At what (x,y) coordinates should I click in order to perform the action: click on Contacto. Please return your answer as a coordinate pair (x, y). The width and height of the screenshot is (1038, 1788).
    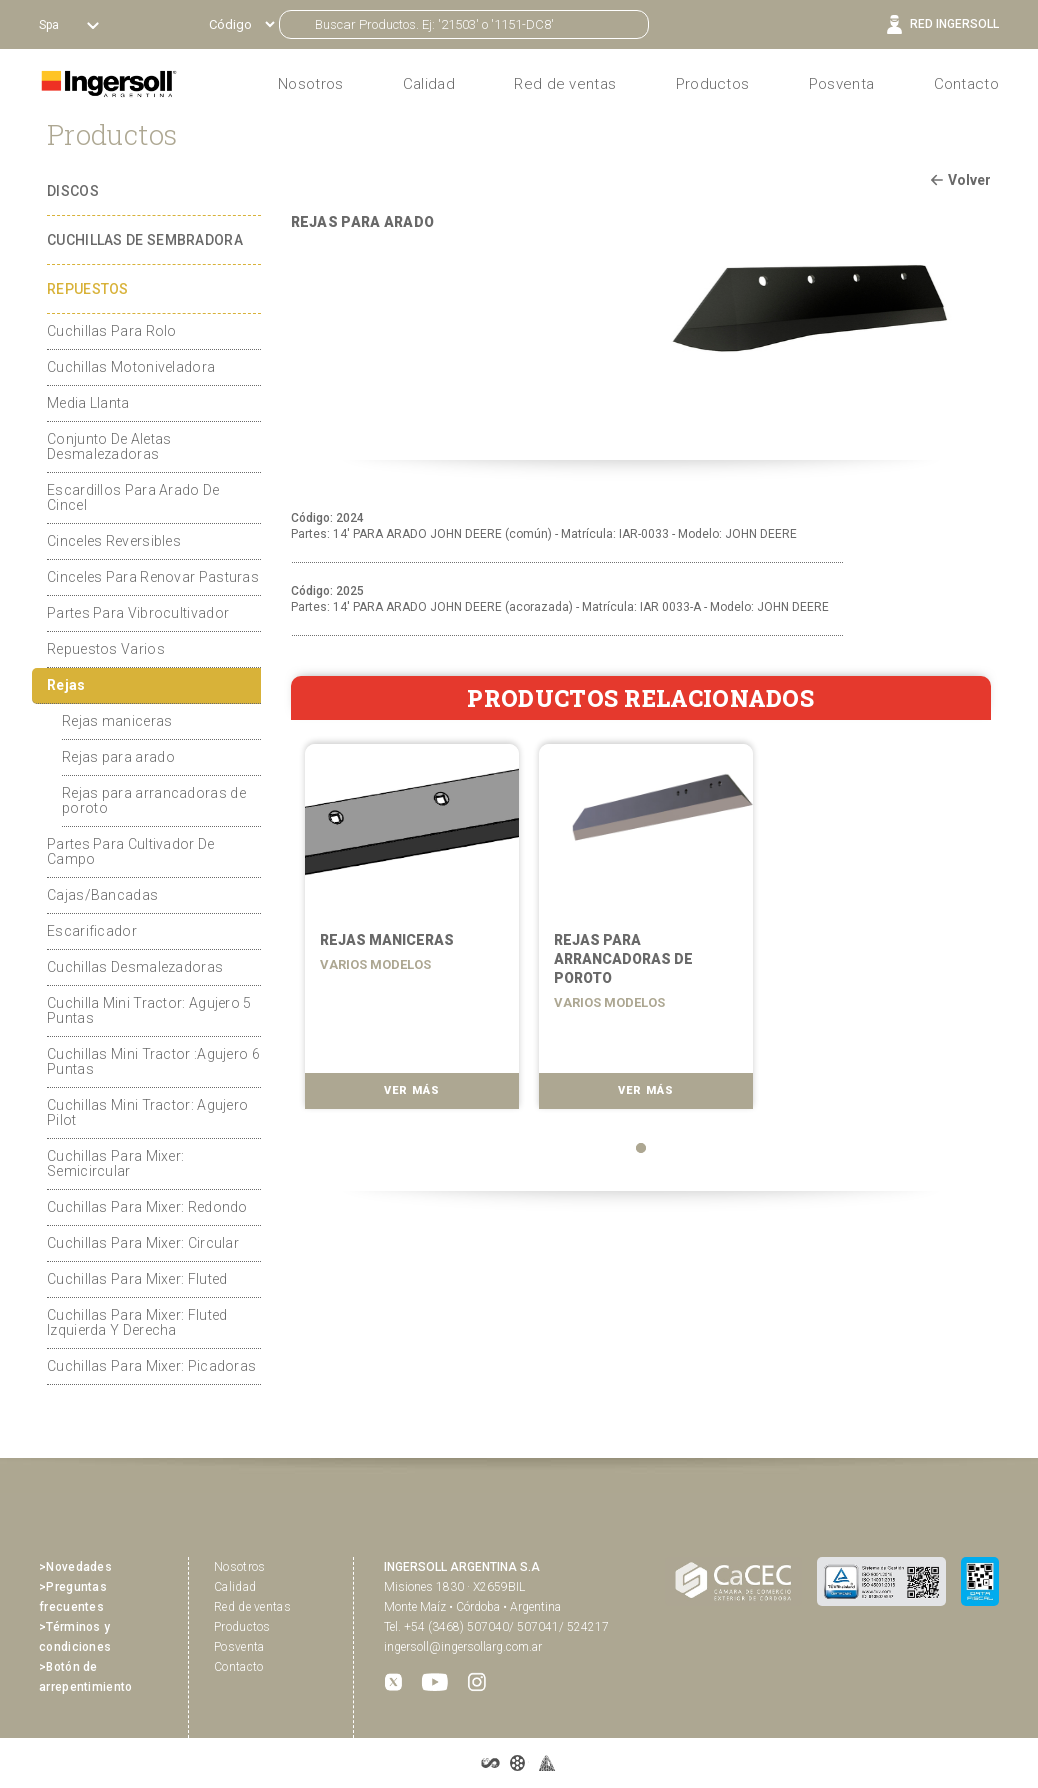
    Looking at the image, I should click on (966, 84).